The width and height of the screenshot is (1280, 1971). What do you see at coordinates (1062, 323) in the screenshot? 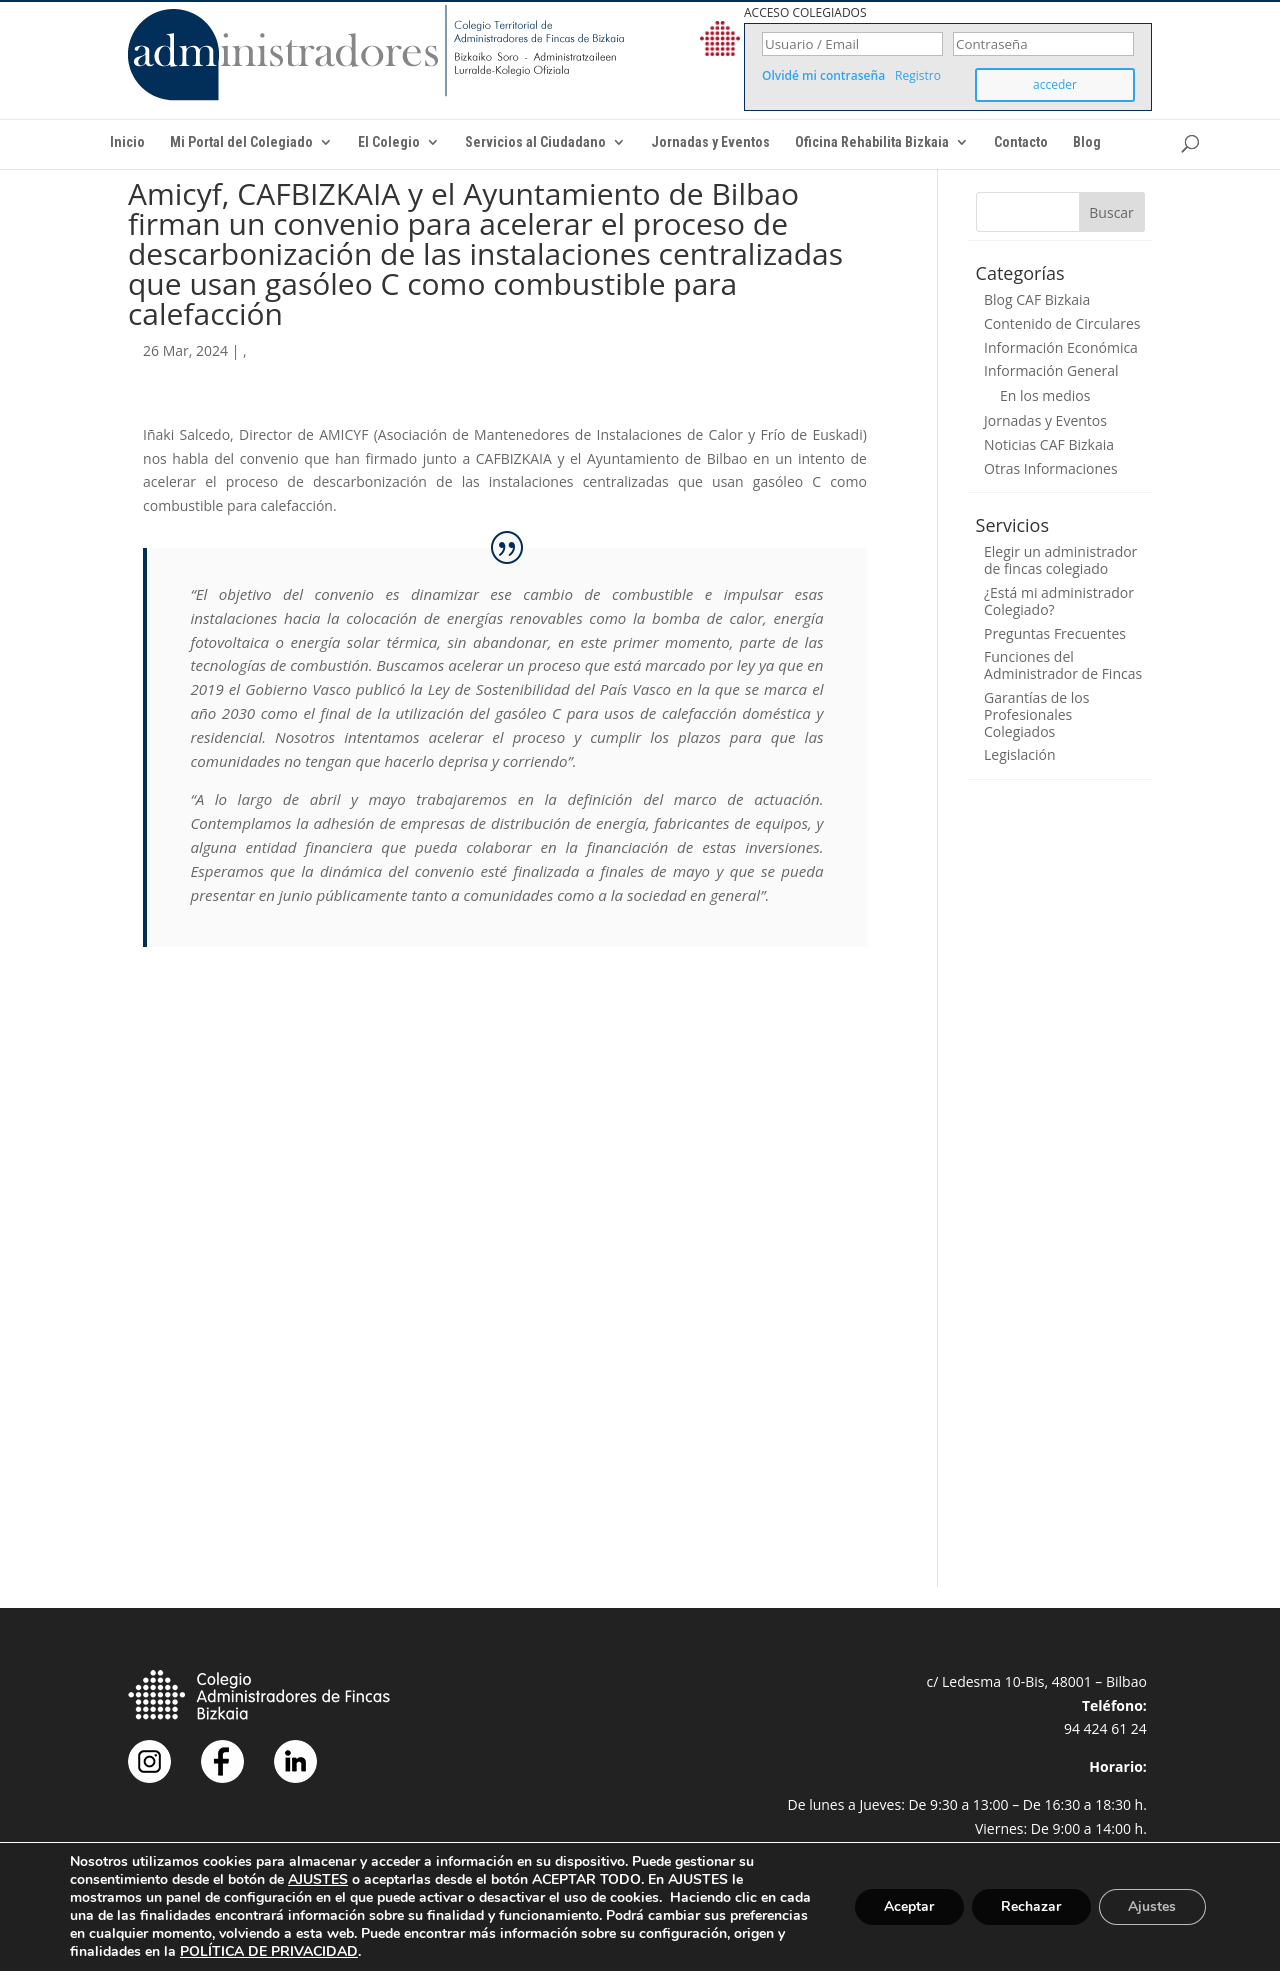
I see `Contenido de Circulares` at bounding box center [1062, 323].